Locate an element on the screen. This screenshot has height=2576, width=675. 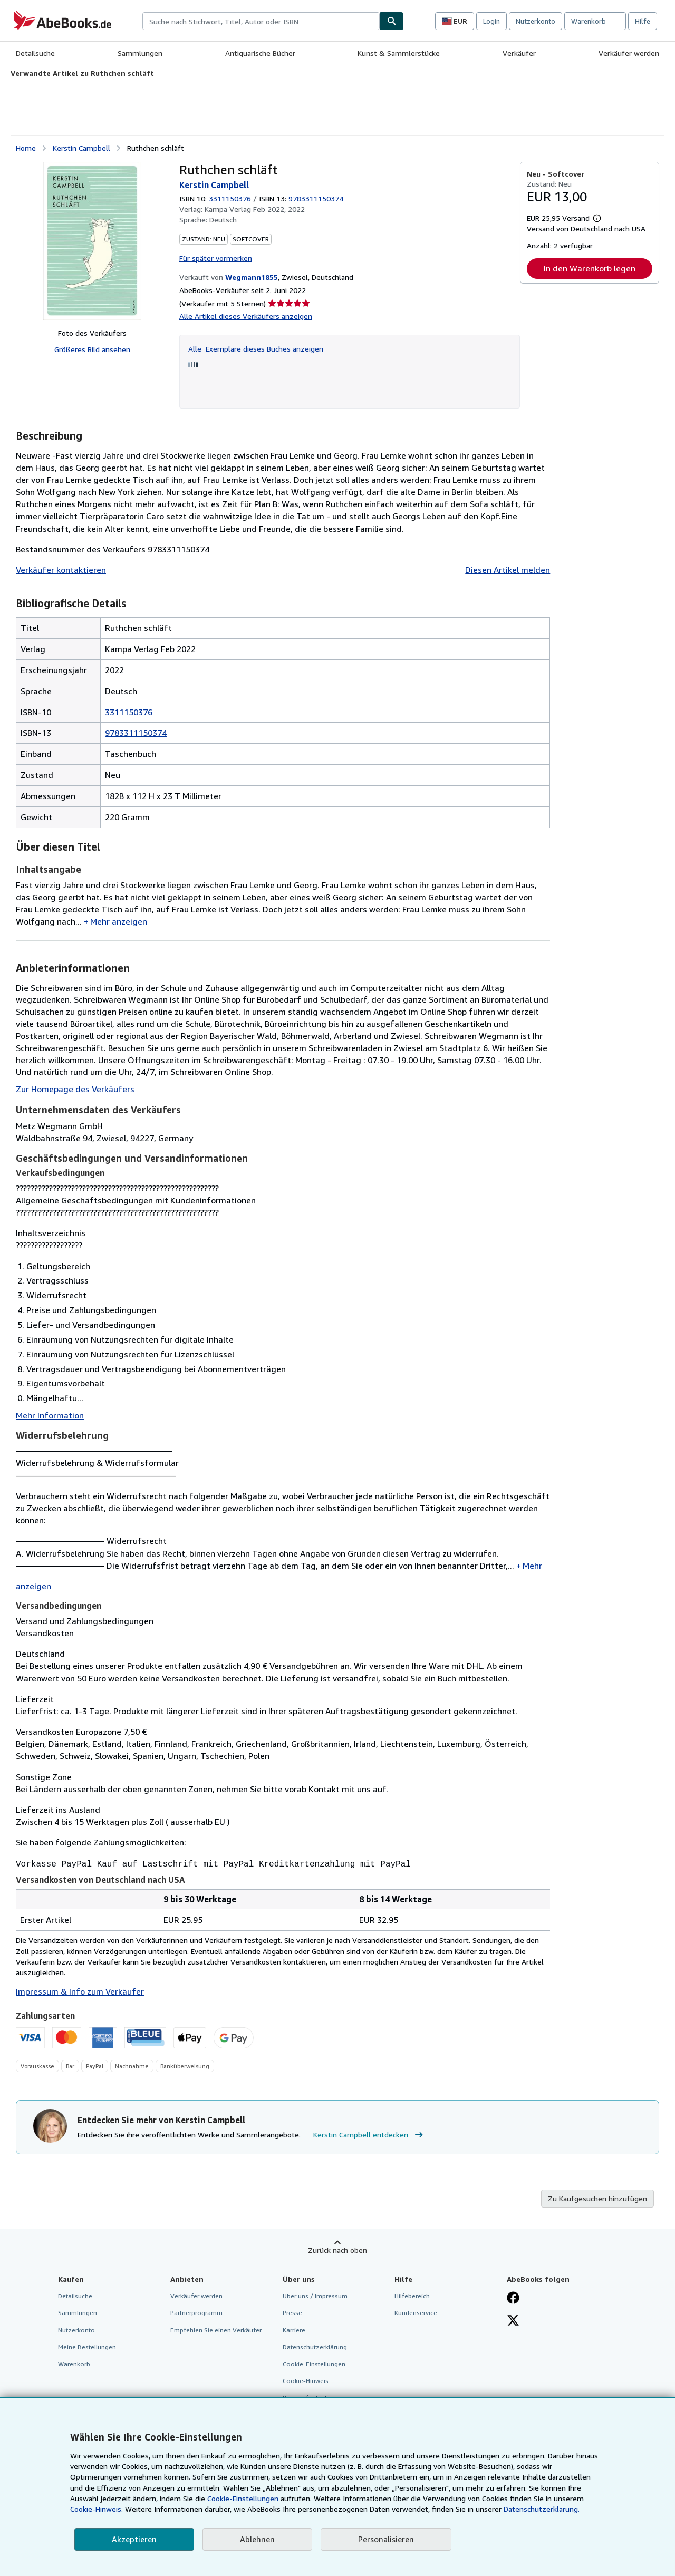
[Folgen bei X] is located at coordinates (513, 2320).